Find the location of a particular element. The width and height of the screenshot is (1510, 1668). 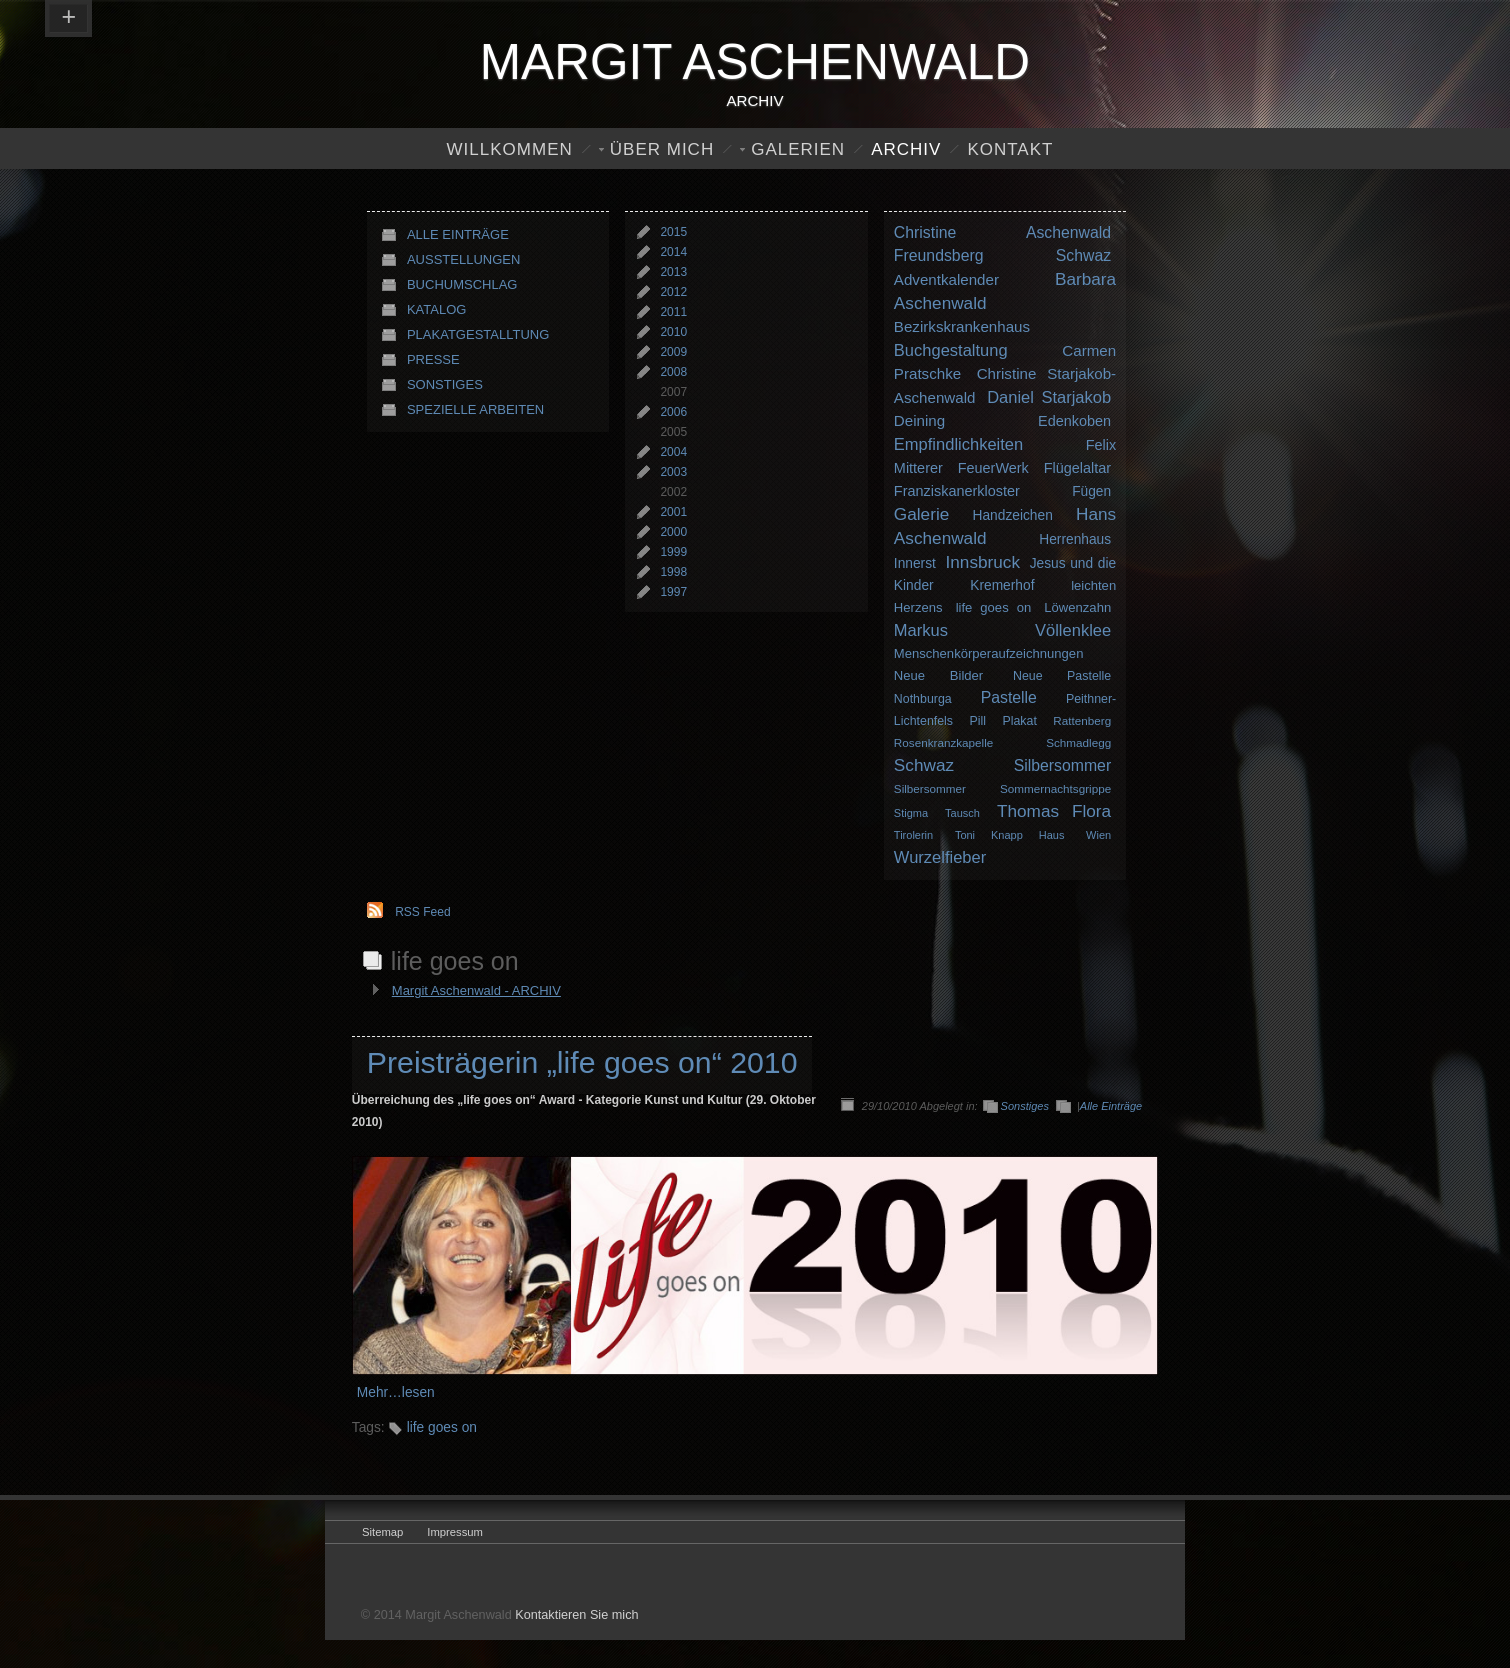

2004 is located at coordinates (673, 452).